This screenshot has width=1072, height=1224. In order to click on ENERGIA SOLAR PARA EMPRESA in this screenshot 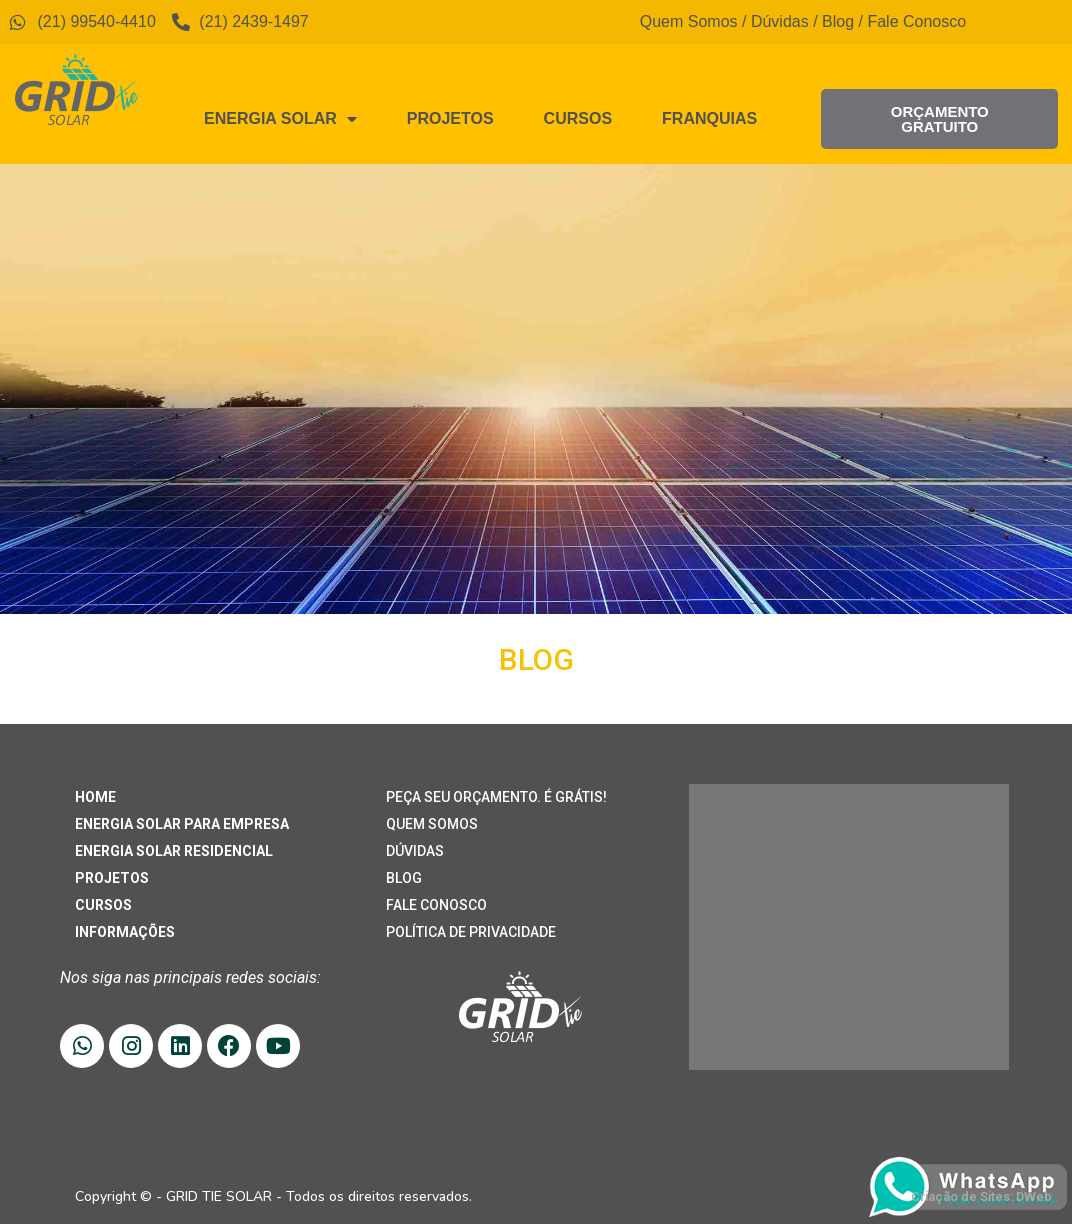, I will do `click(182, 824)`.